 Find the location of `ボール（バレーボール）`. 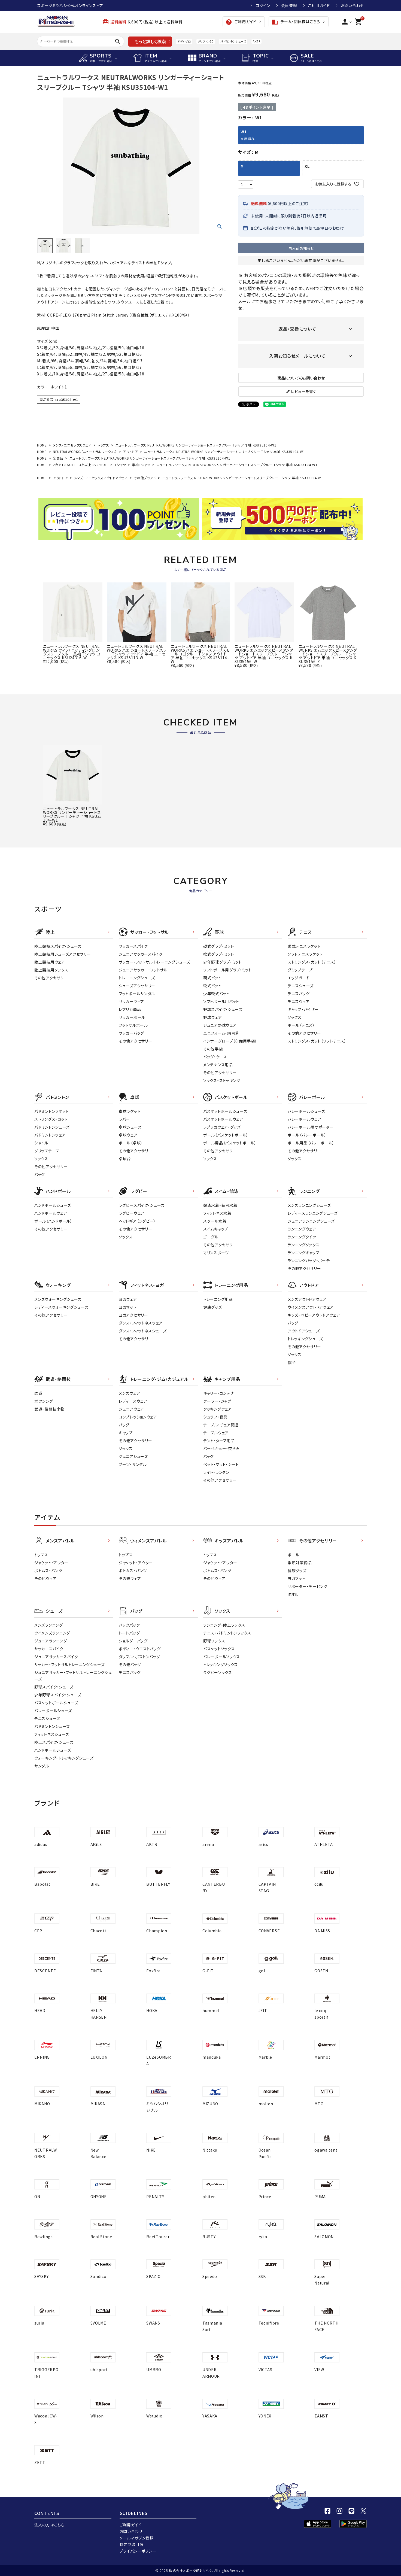

ボール（バレーボール） is located at coordinates (307, 1135).